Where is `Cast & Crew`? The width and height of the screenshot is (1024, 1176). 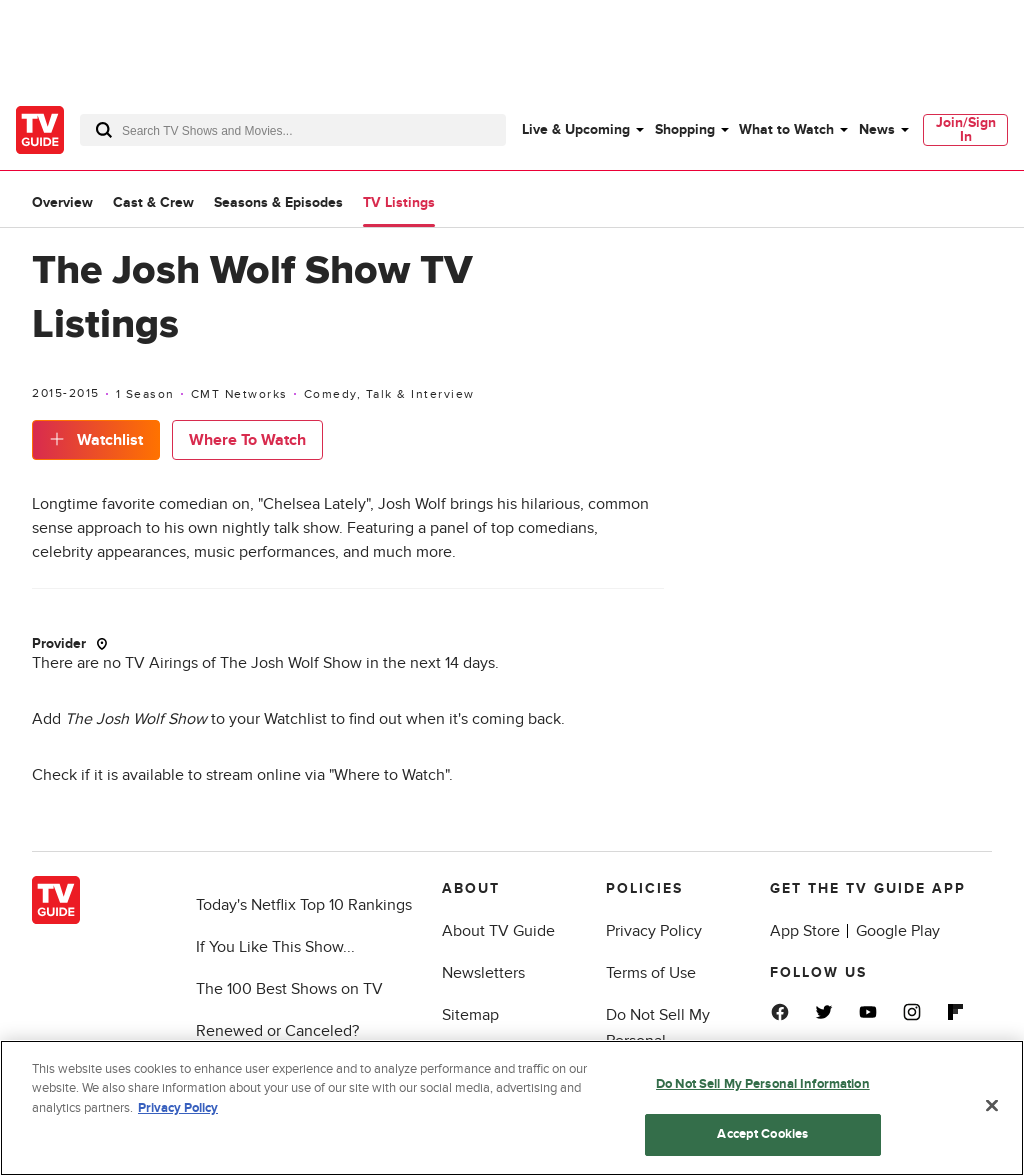 Cast & Crew is located at coordinates (153, 202).